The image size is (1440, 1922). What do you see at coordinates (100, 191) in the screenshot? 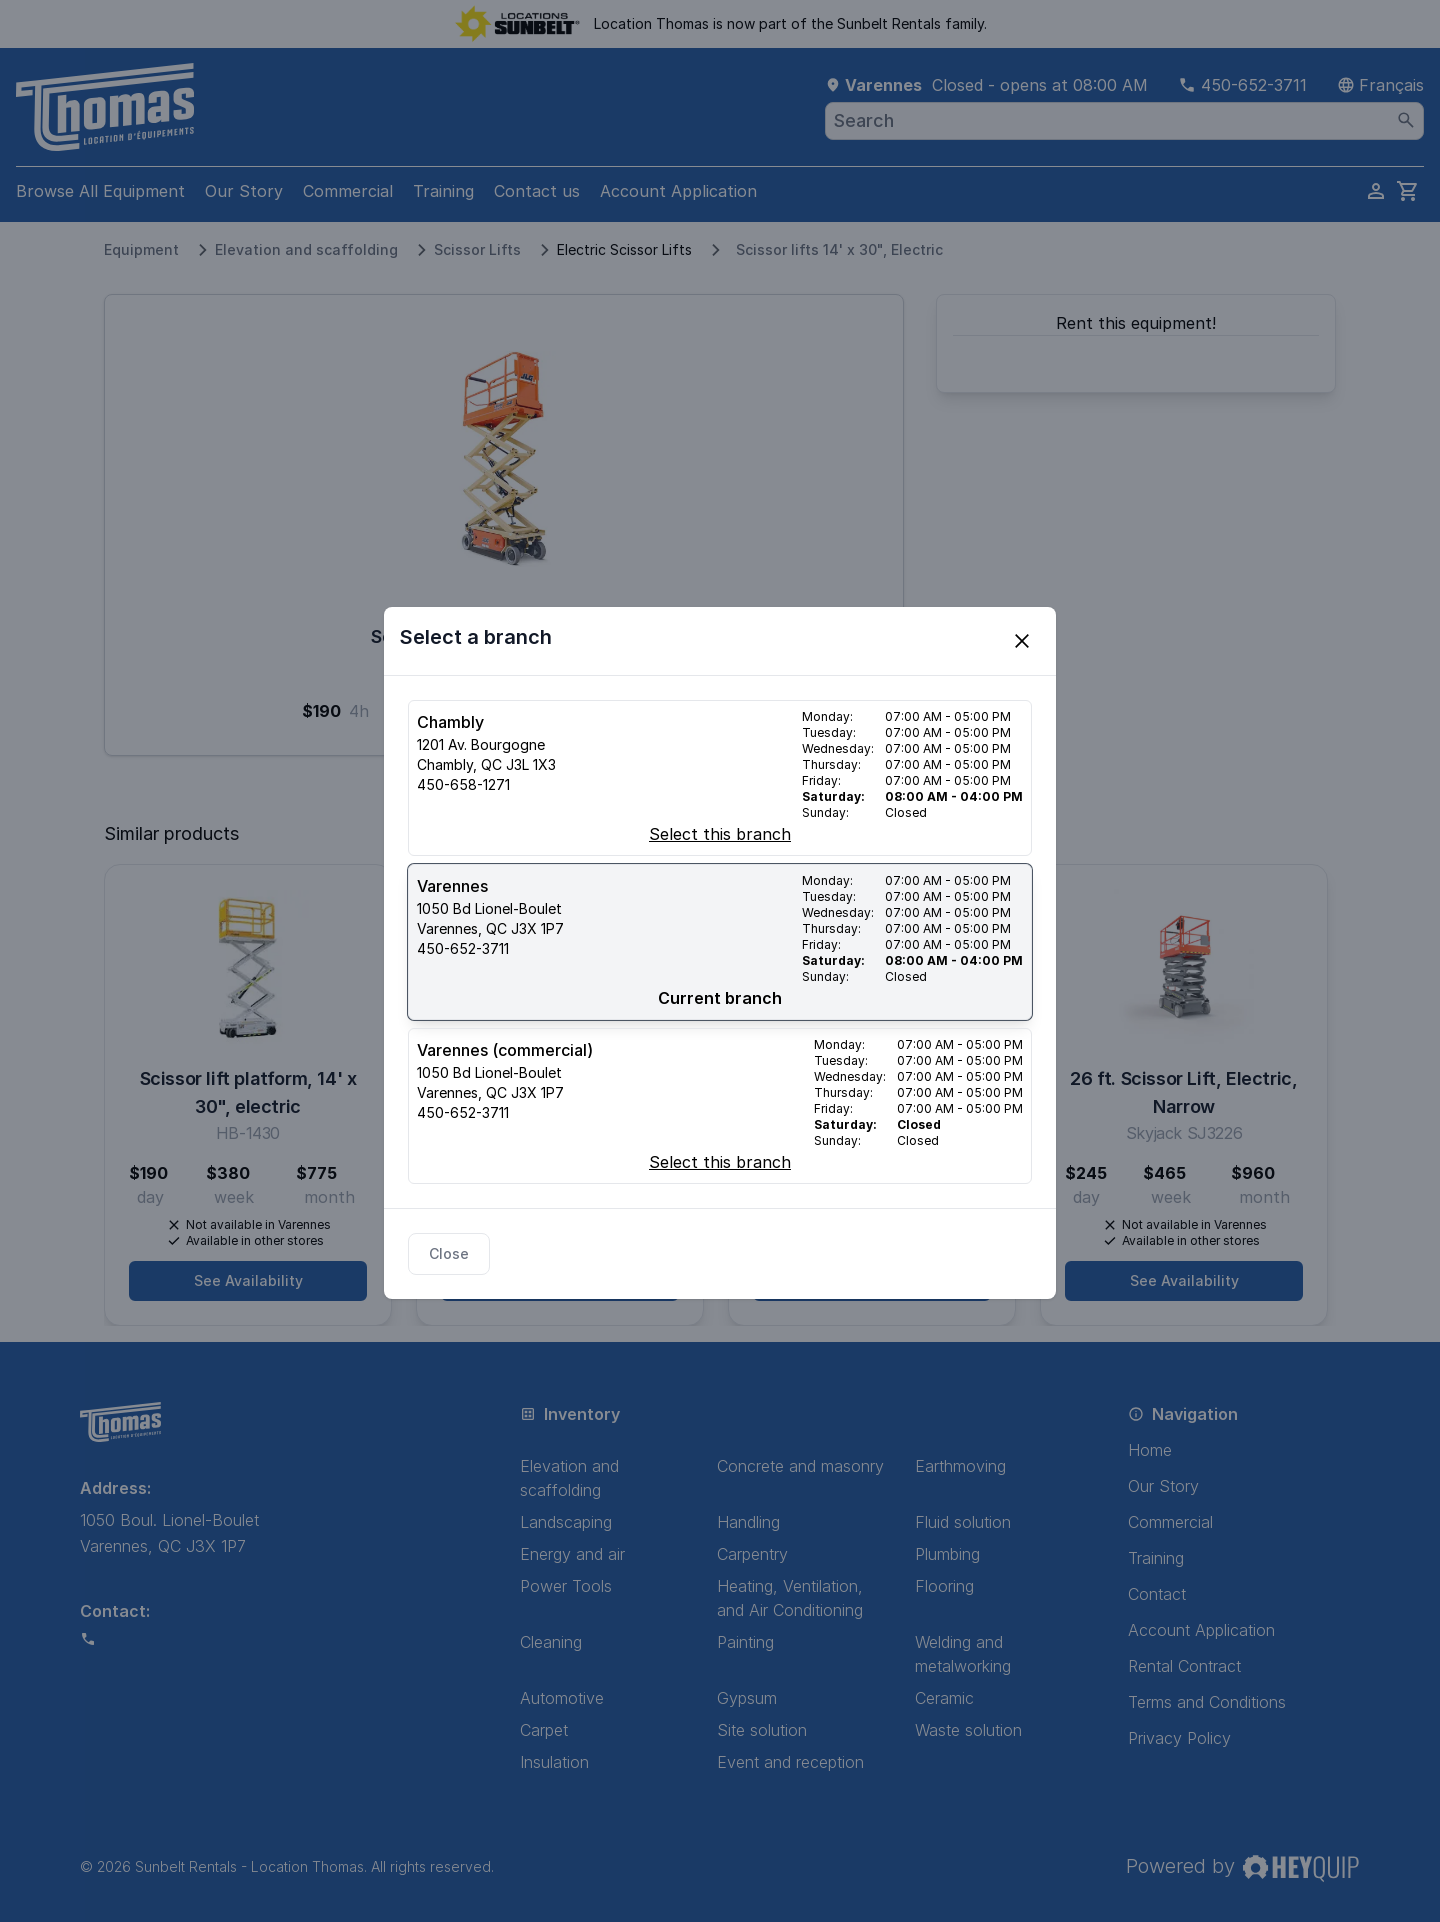
I see `Browse All Equipment` at bounding box center [100, 191].